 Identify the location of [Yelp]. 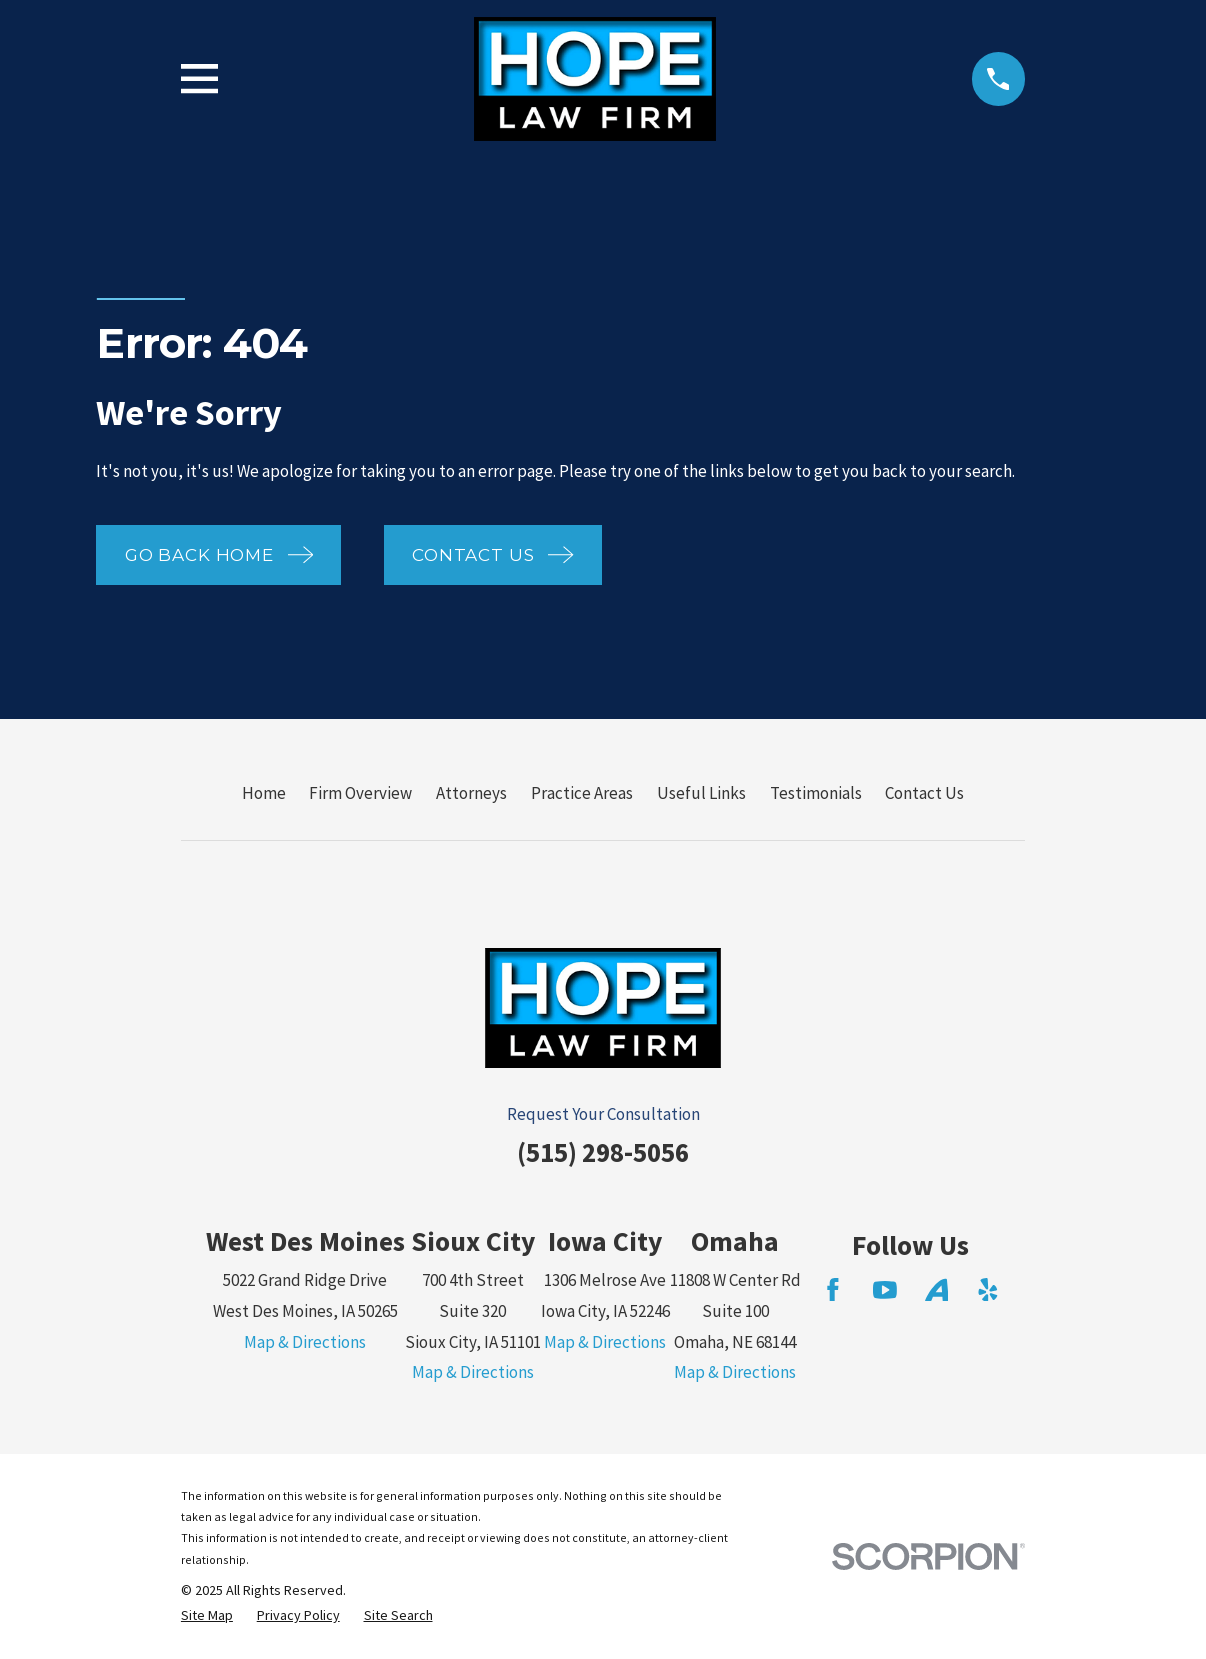
(988, 1290).